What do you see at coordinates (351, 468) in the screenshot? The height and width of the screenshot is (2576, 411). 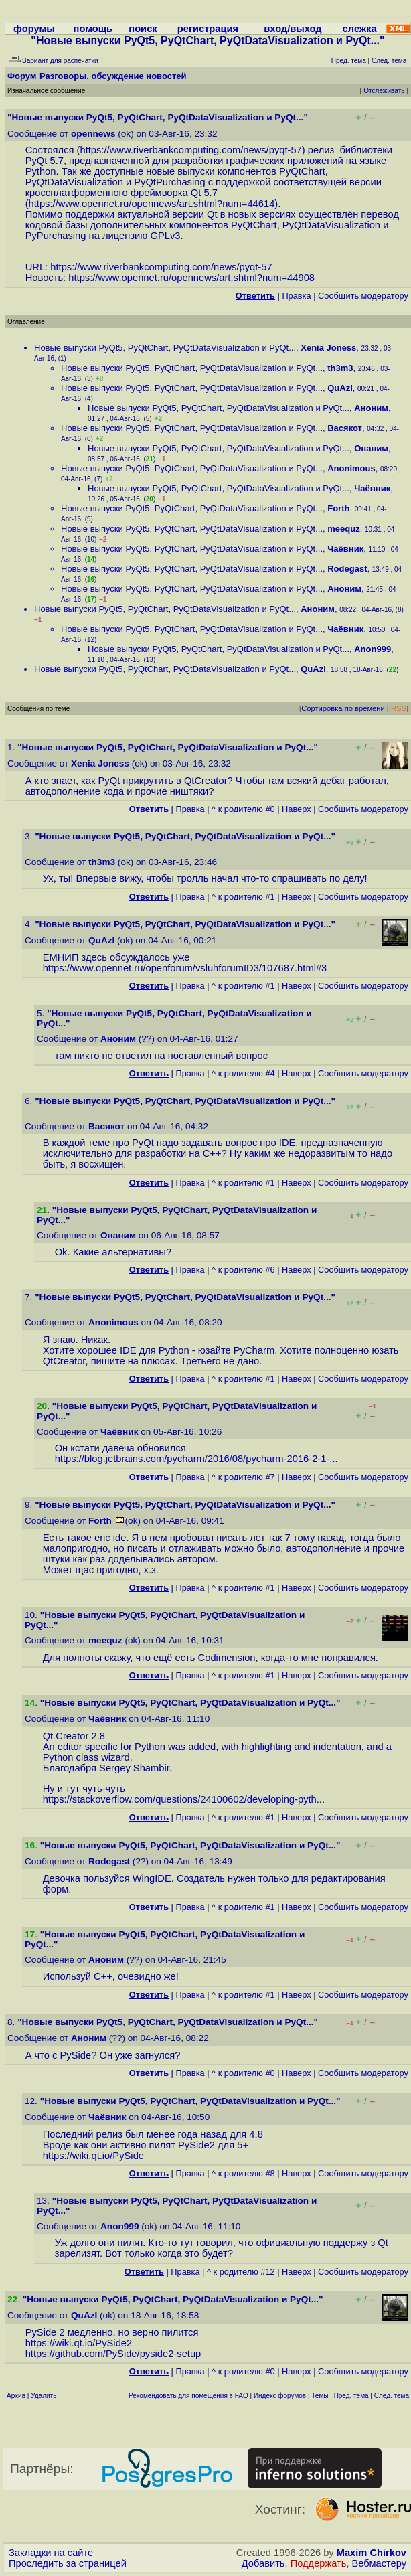 I see `Anonimous` at bounding box center [351, 468].